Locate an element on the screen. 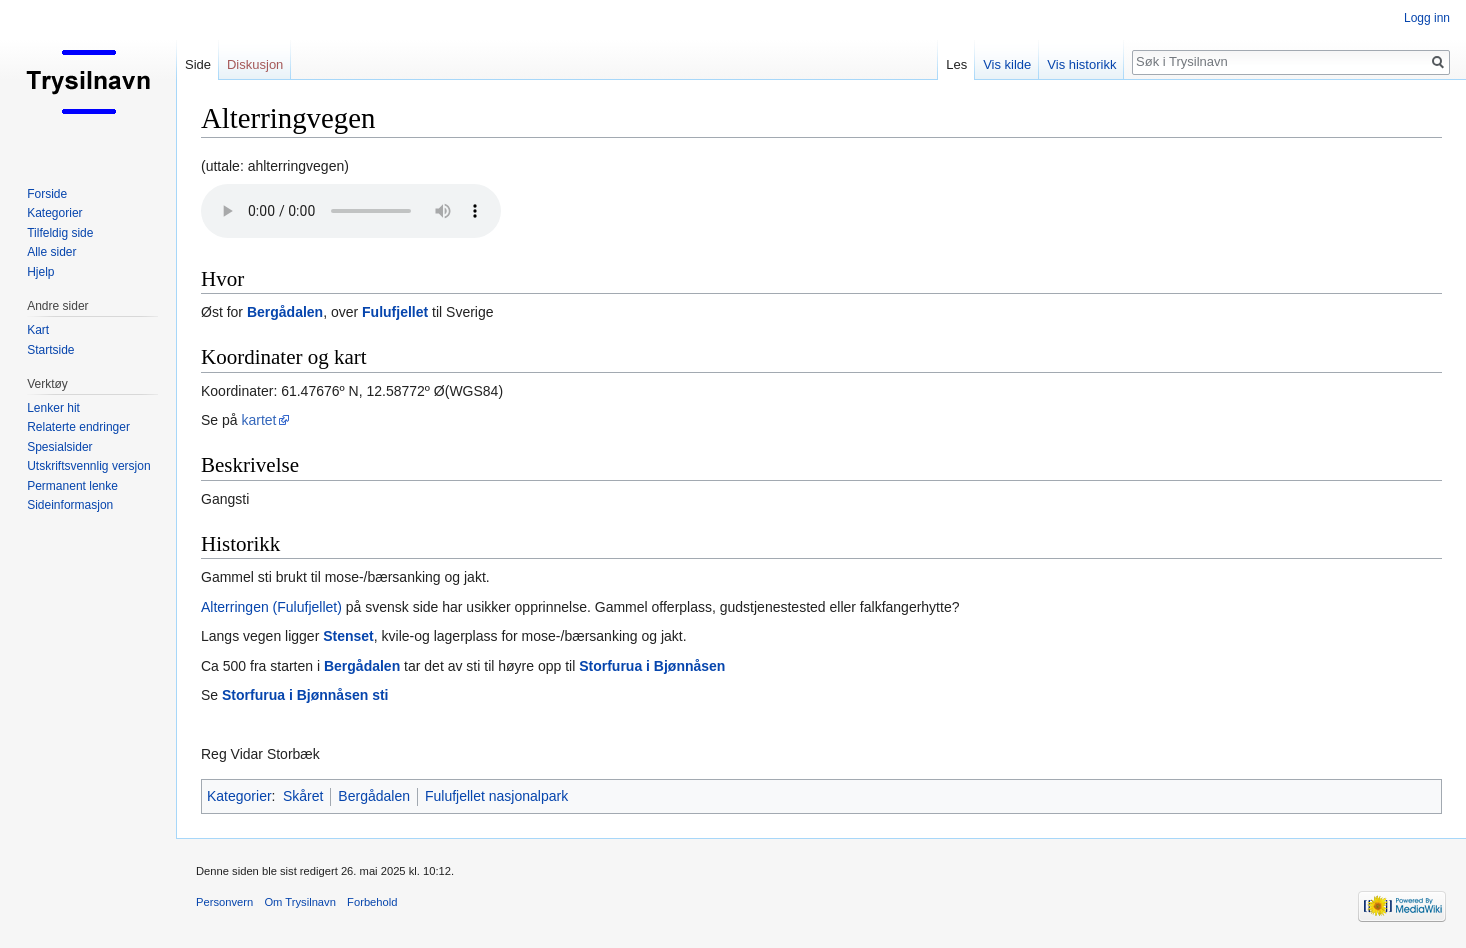 The height and width of the screenshot is (948, 1466). Relaterte endringer is located at coordinates (78, 427).